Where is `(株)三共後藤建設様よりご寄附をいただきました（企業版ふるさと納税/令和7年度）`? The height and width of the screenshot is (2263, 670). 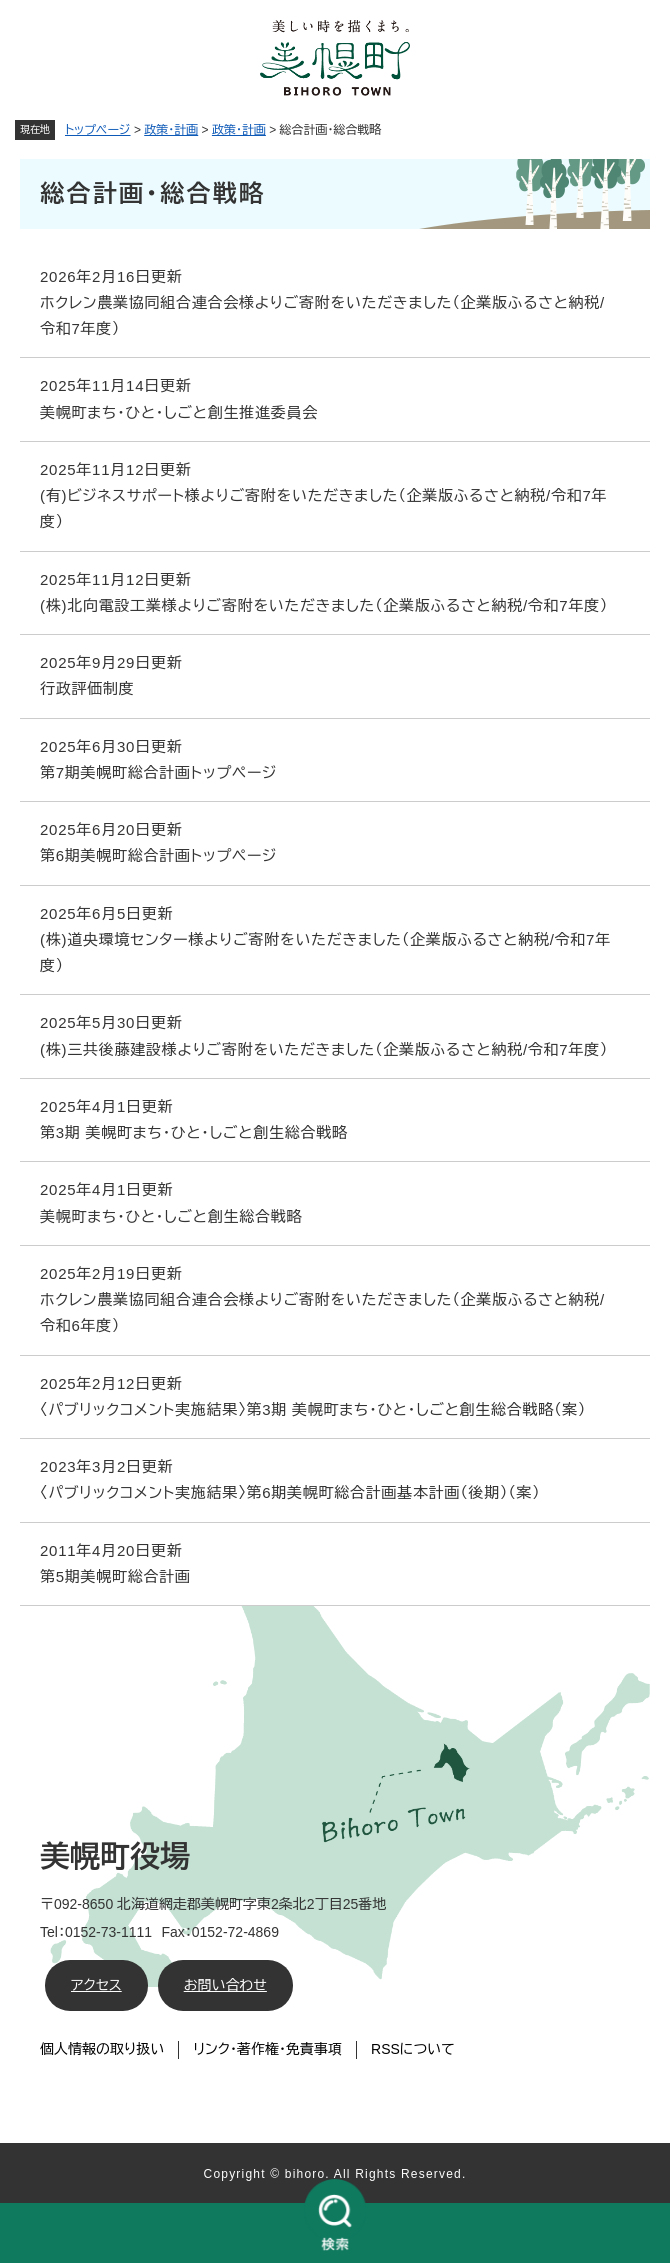
(株)三共後藤建設様よりご寄附をいただきました（企業版ふるさと納税/令和7年度） is located at coordinates (324, 1049).